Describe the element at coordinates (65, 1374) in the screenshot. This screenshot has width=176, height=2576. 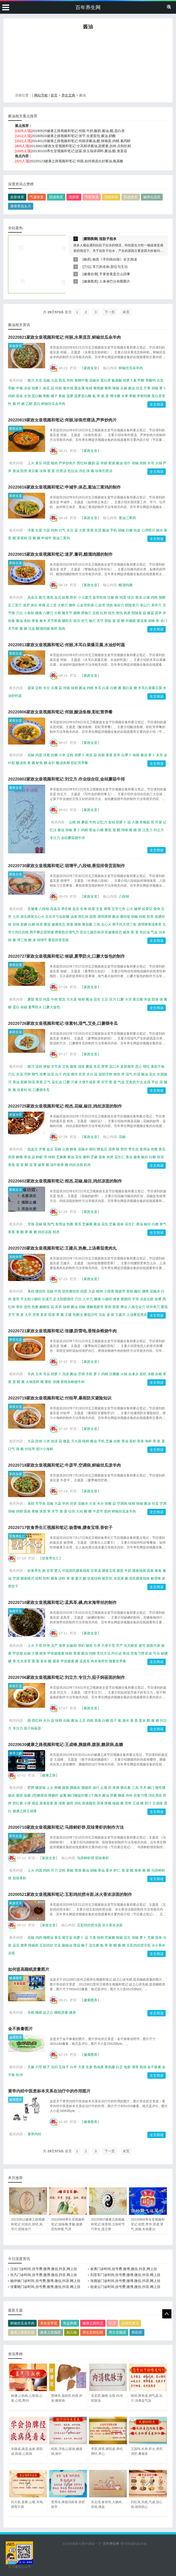
I see `洗澡` at that location.